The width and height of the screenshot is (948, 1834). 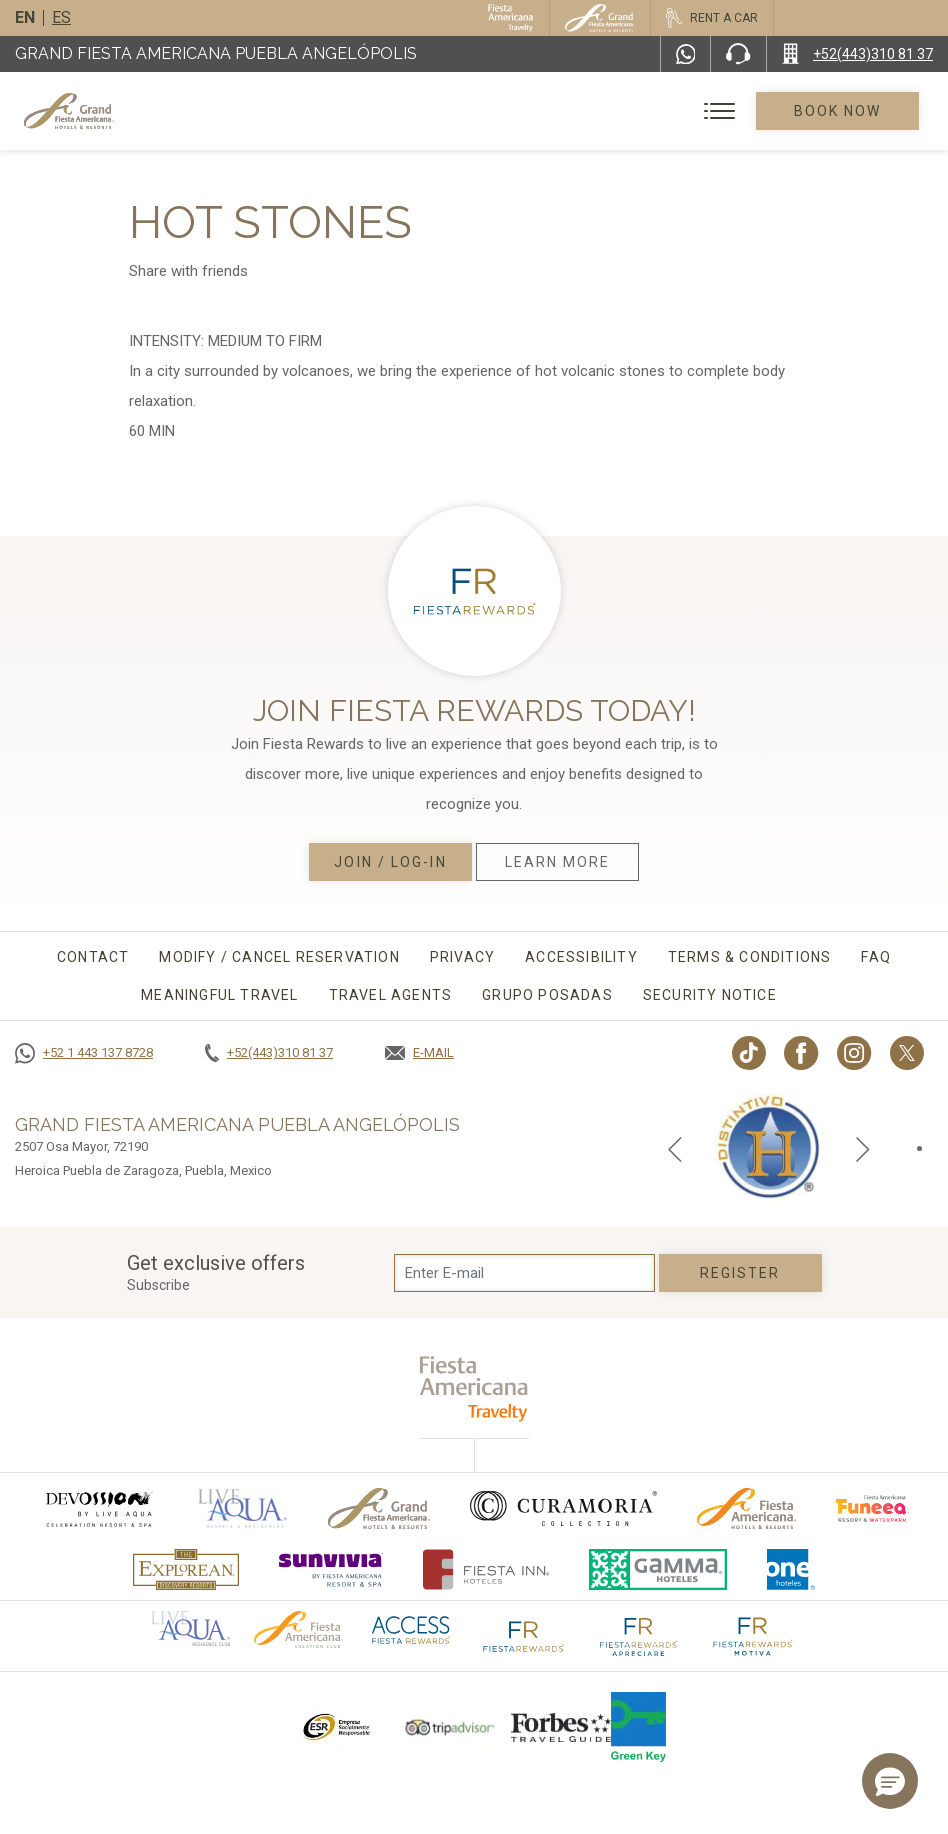 I want to click on Travel agents, so click(x=391, y=995).